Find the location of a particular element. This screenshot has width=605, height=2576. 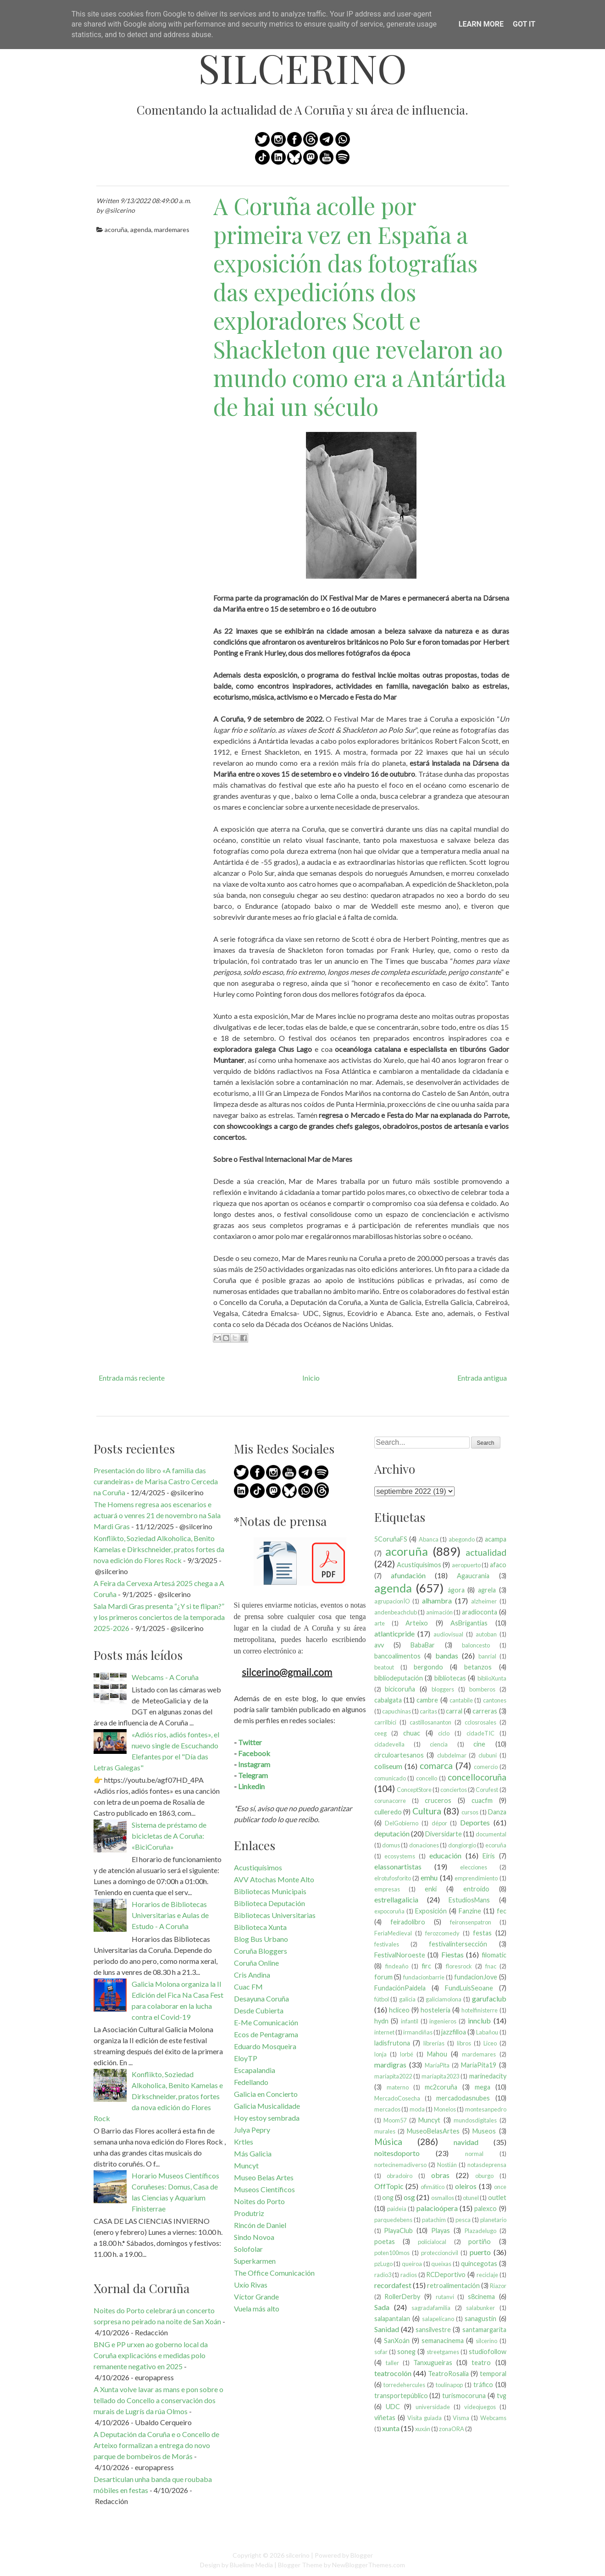

parquedebens is located at coordinates (393, 2219).